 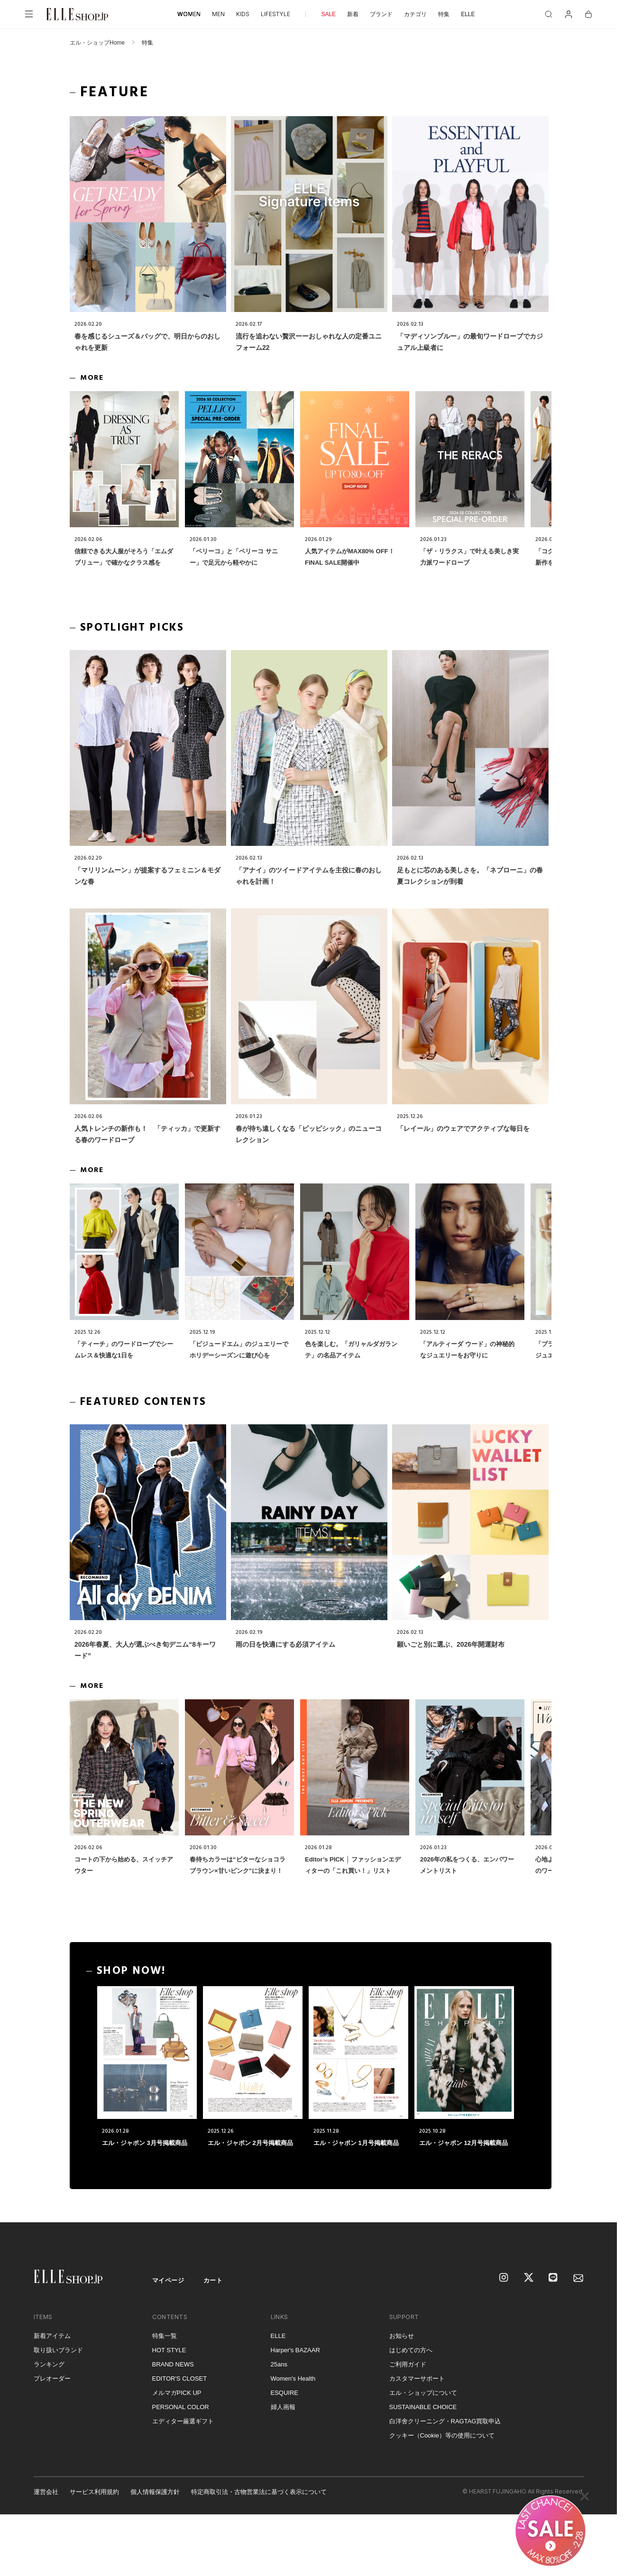 I want to click on [メニューを開く], so click(x=28, y=14).